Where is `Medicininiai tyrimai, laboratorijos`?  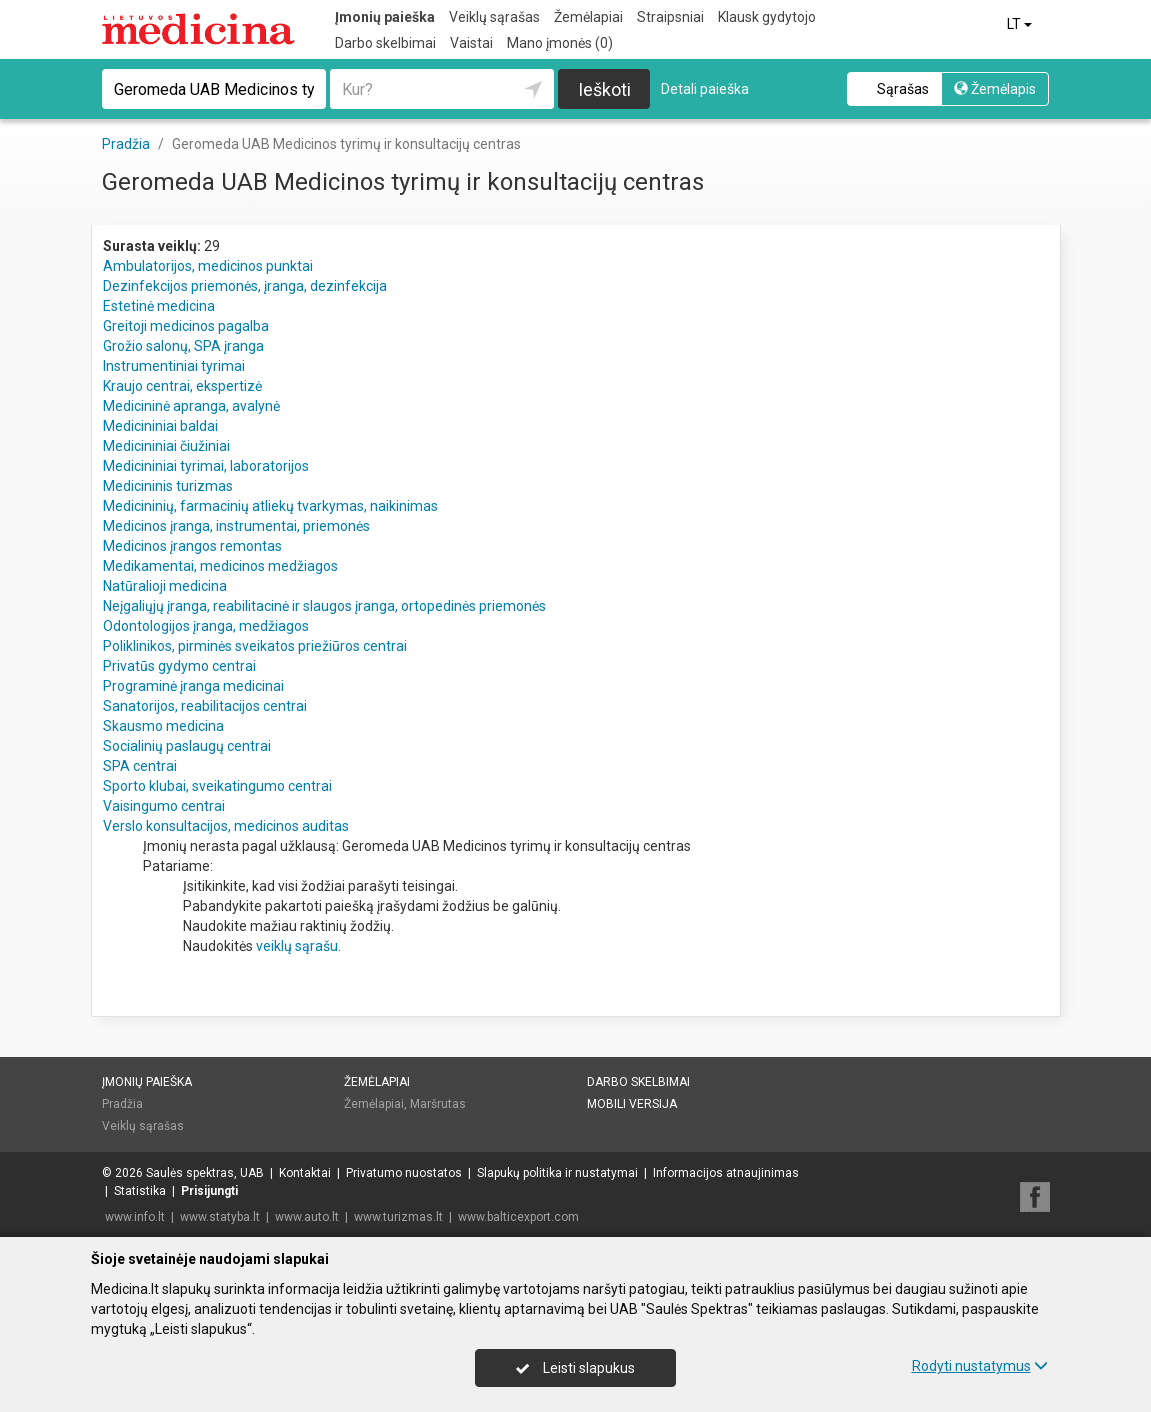 Medicininiai tyrimai, laboratorijos is located at coordinates (206, 466).